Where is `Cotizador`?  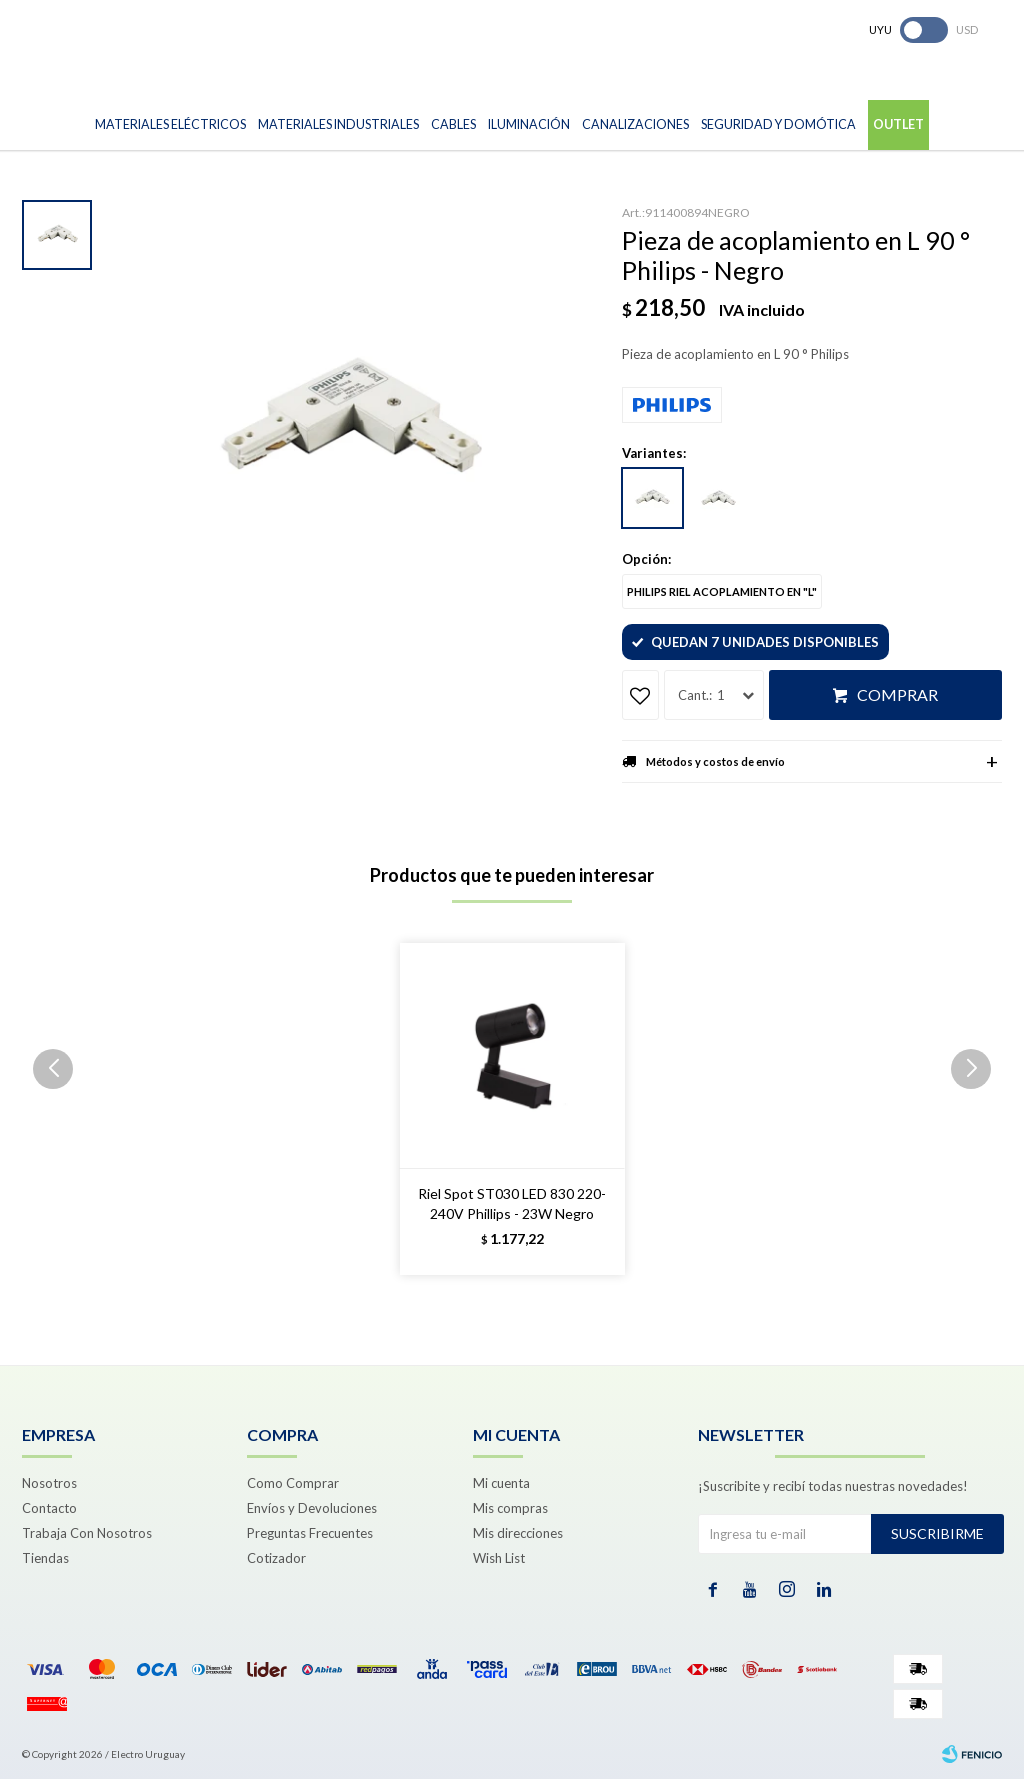 Cotizador is located at coordinates (276, 1558).